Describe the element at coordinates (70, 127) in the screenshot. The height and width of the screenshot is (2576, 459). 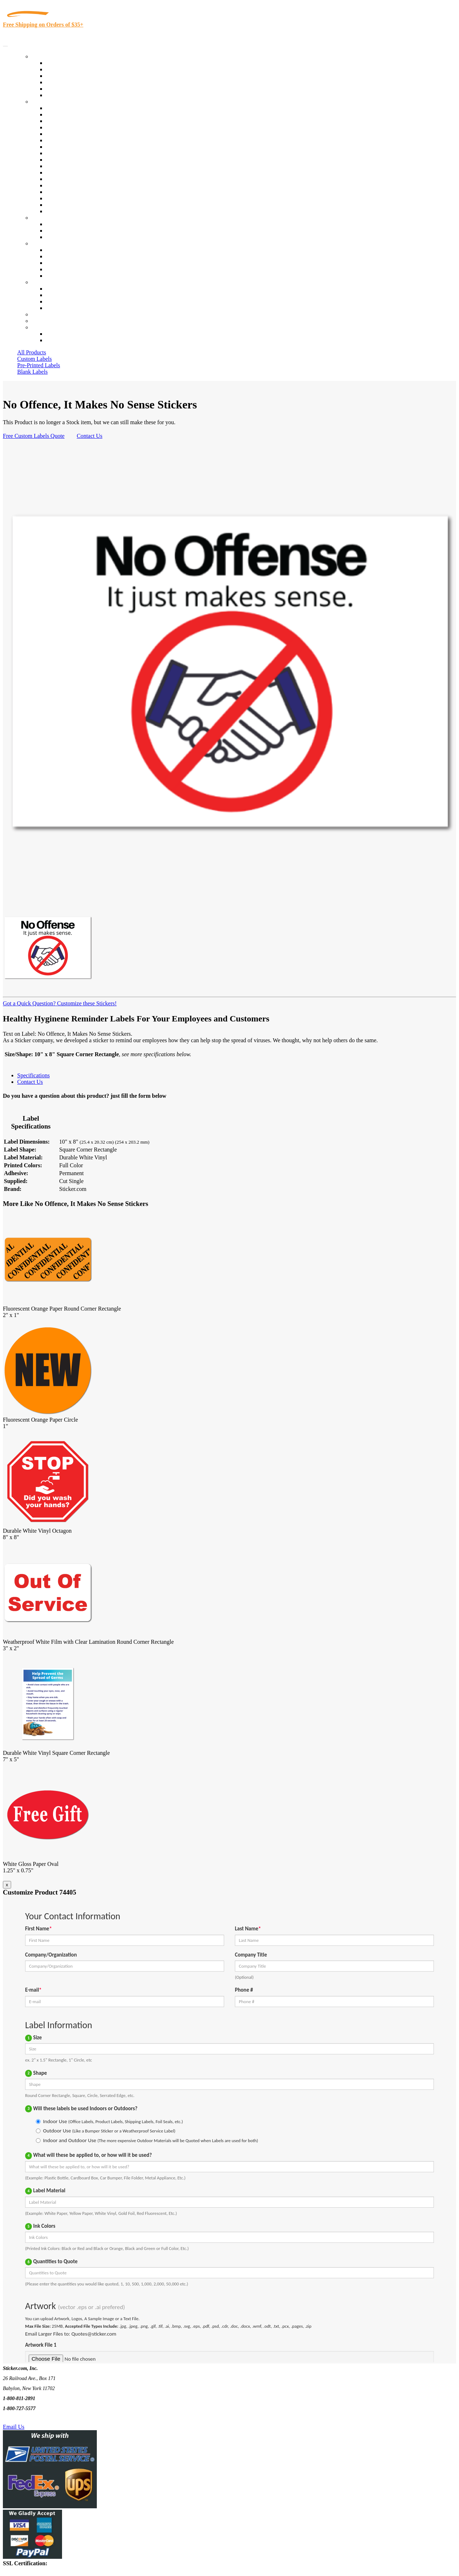
I see `Winery and Vineyard` at that location.